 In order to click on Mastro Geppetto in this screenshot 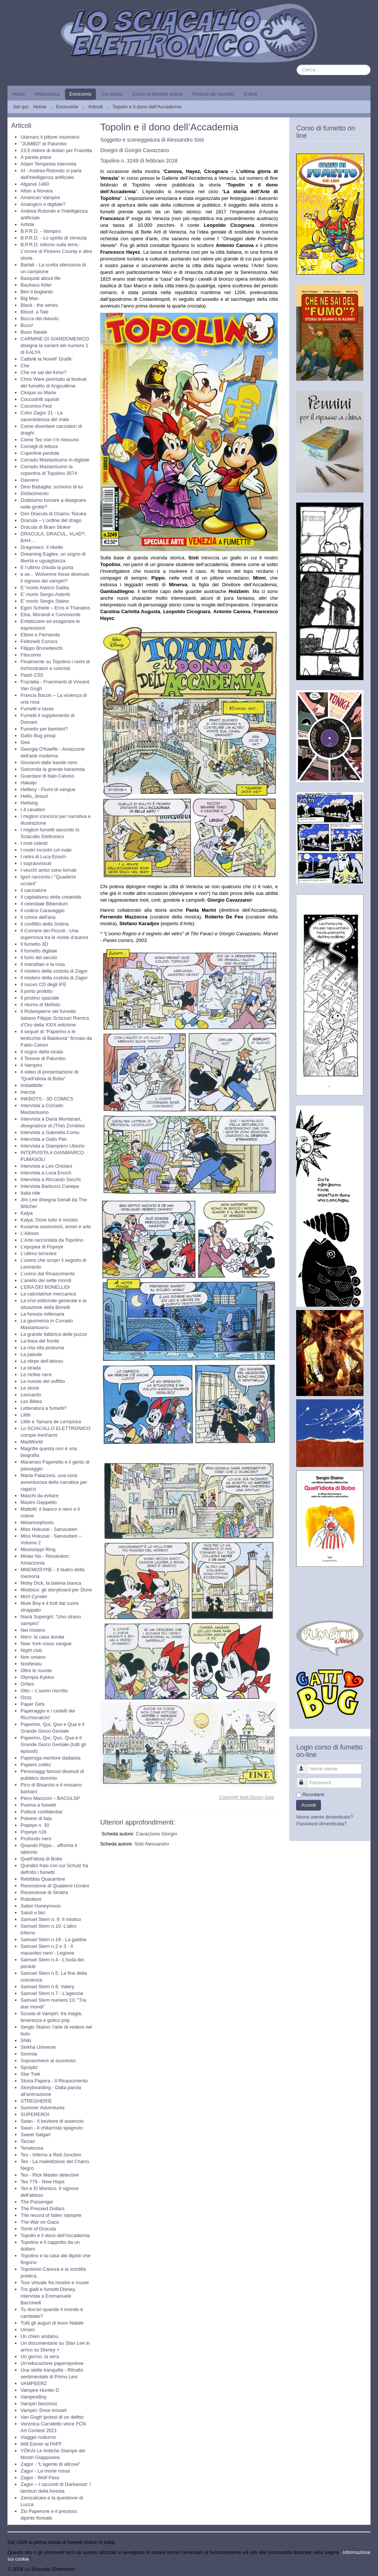, I will do `click(39, 1502)`.